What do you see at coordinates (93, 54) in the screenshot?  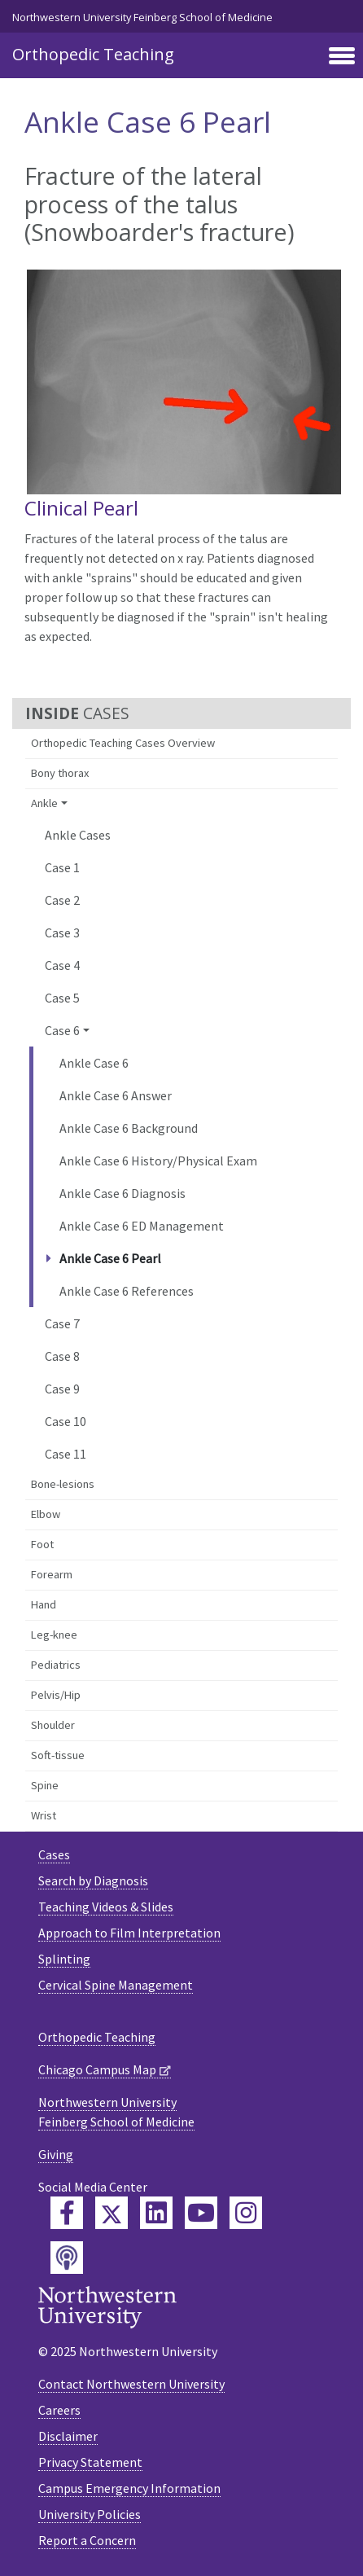 I see `Orthopedic Teaching` at bounding box center [93, 54].